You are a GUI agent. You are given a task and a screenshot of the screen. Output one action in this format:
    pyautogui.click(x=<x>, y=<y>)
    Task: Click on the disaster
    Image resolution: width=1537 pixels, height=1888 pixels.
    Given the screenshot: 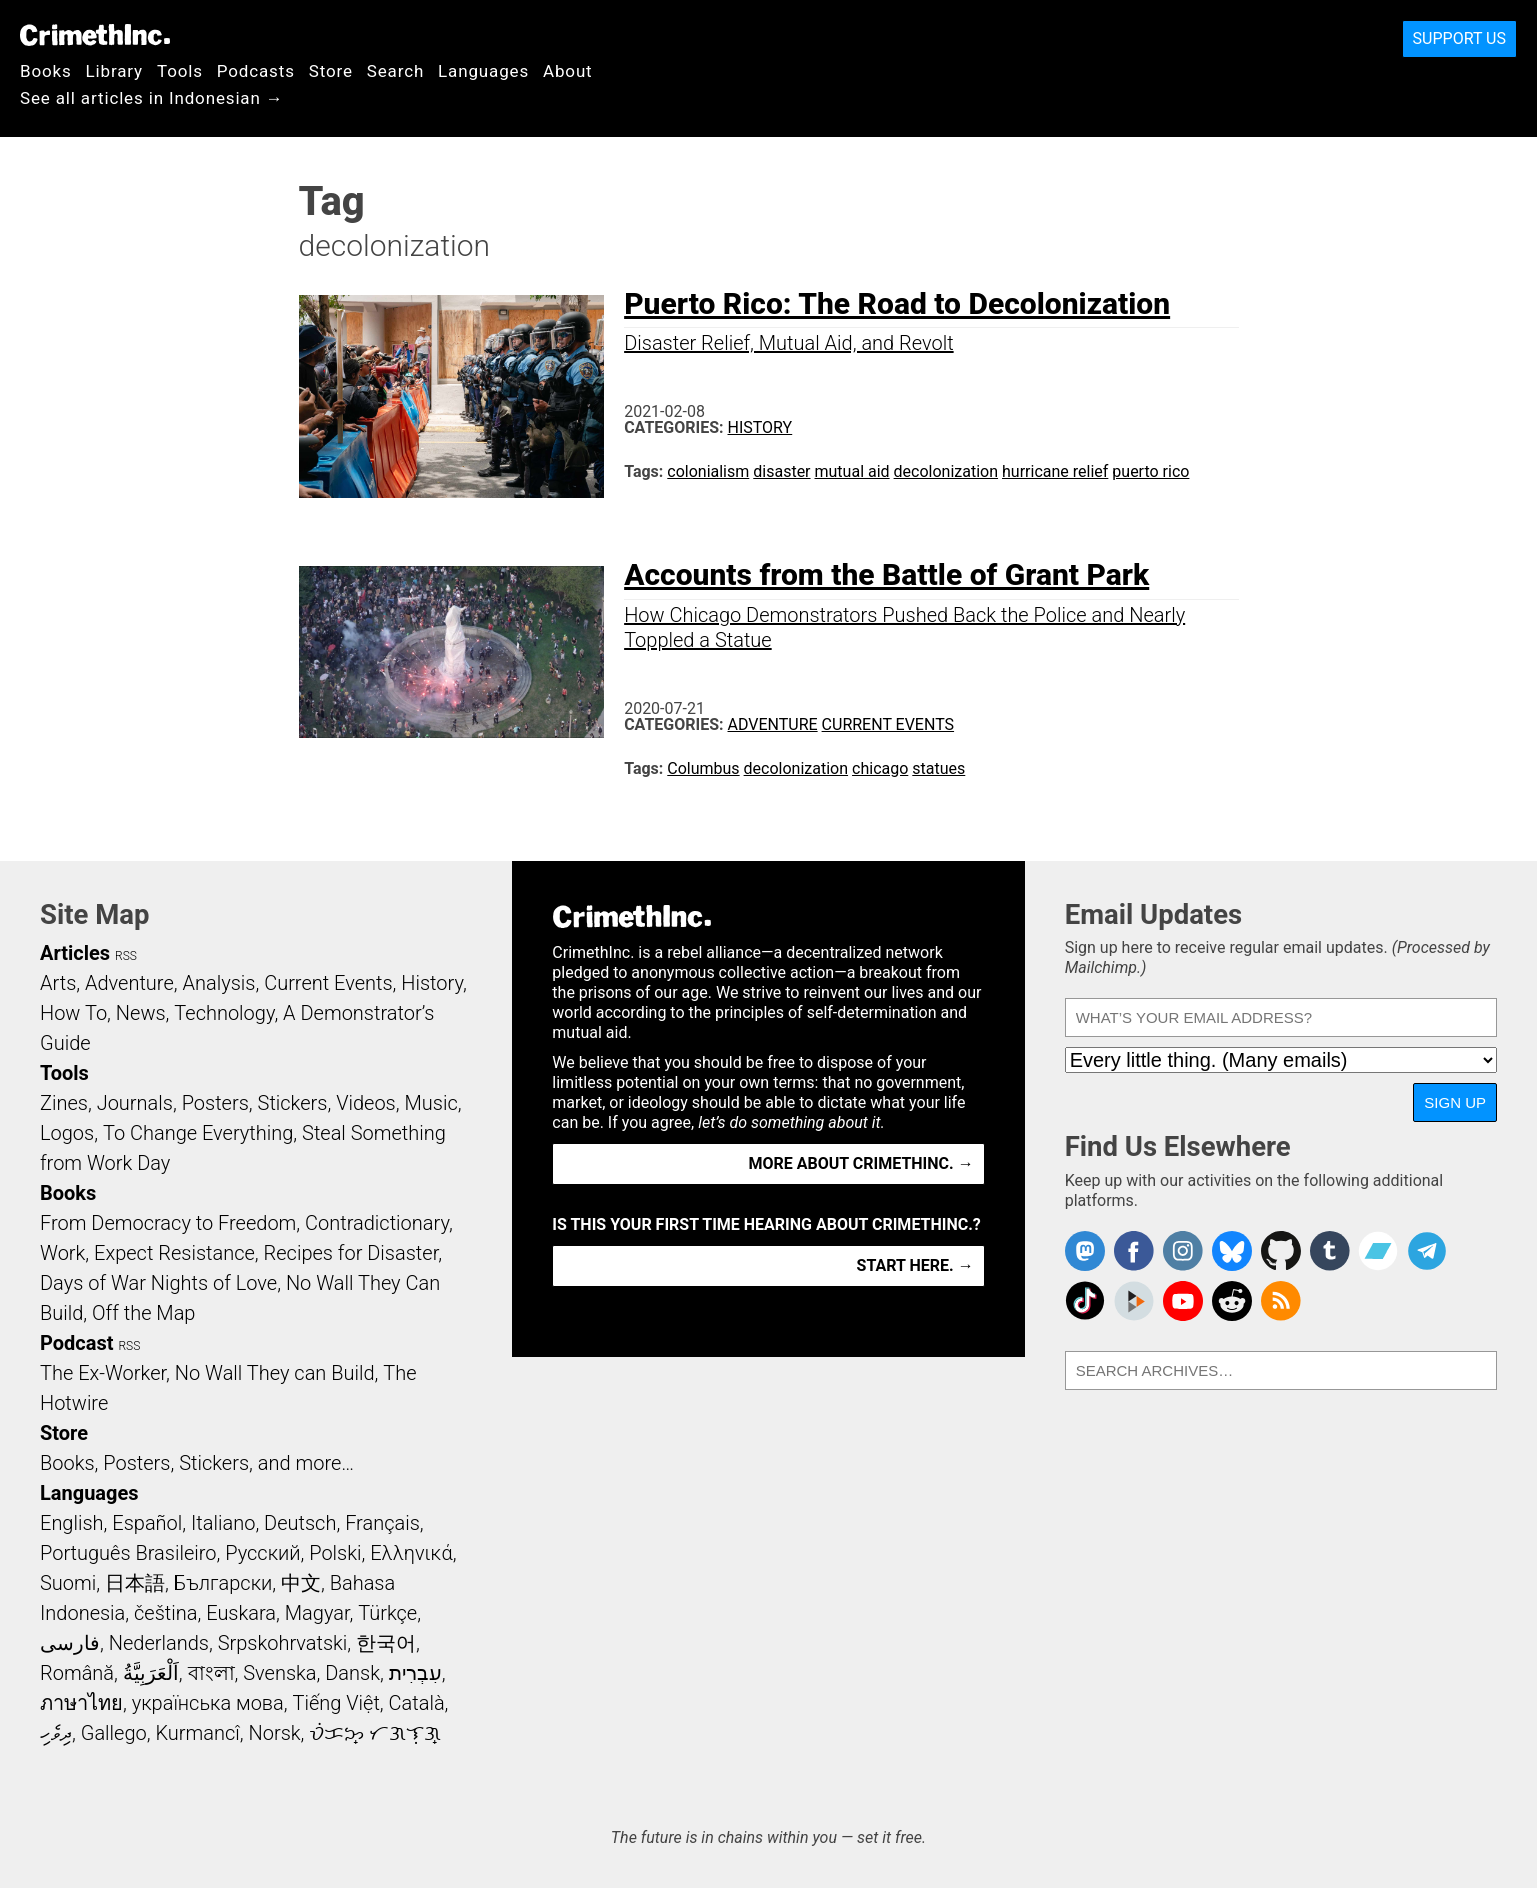 What is the action you would take?
    pyautogui.click(x=781, y=471)
    